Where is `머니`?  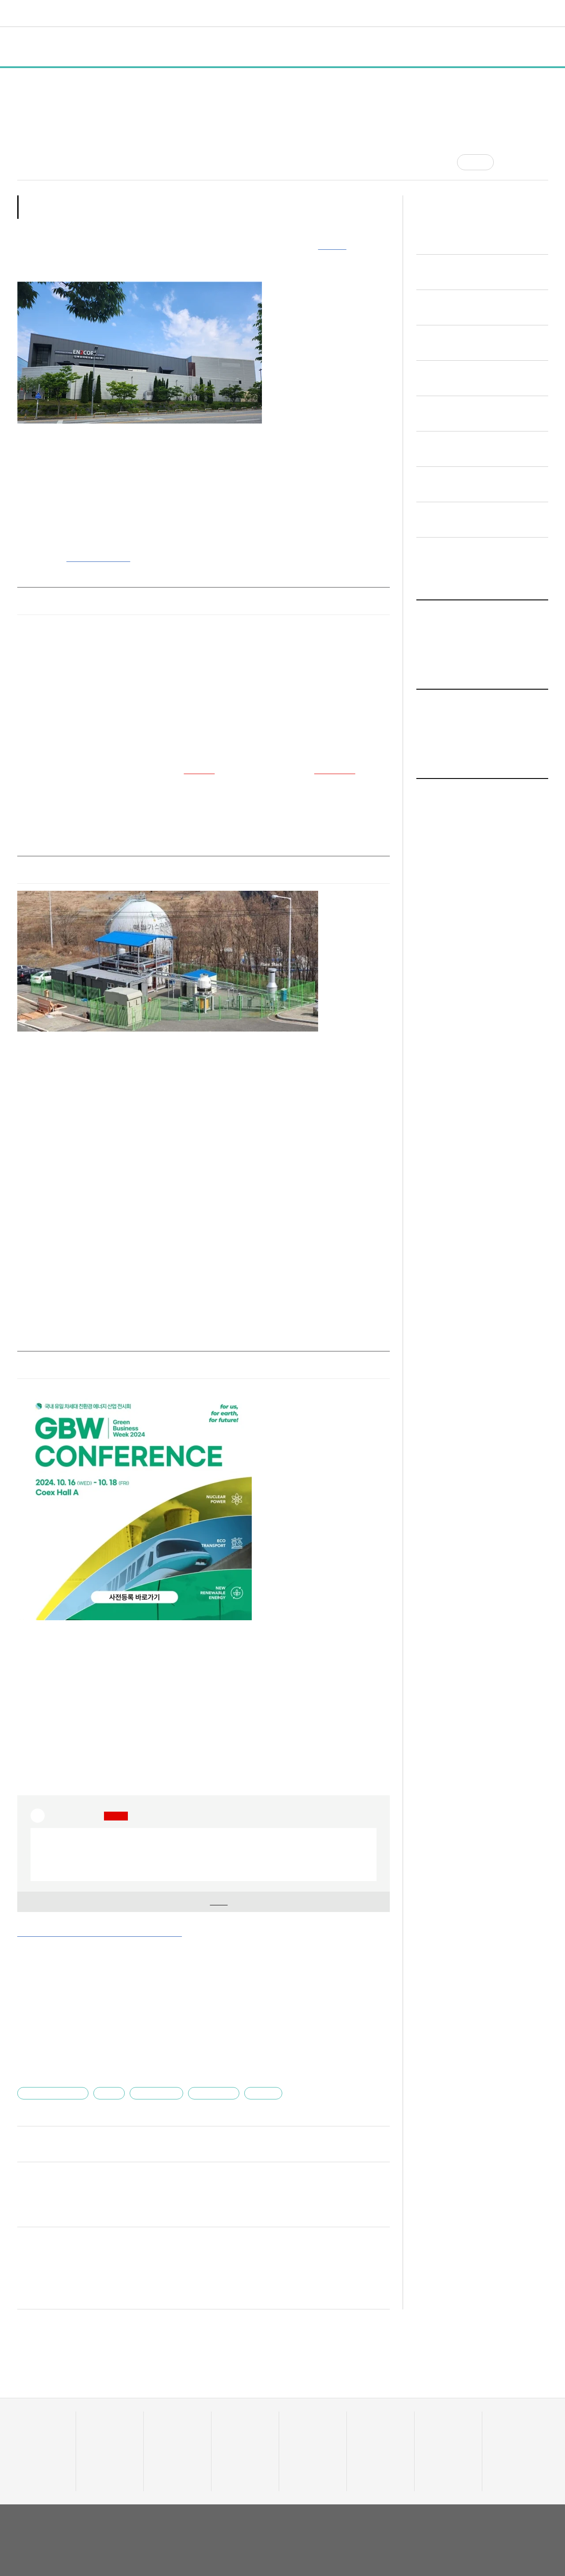 머니 is located at coordinates (240, 13).